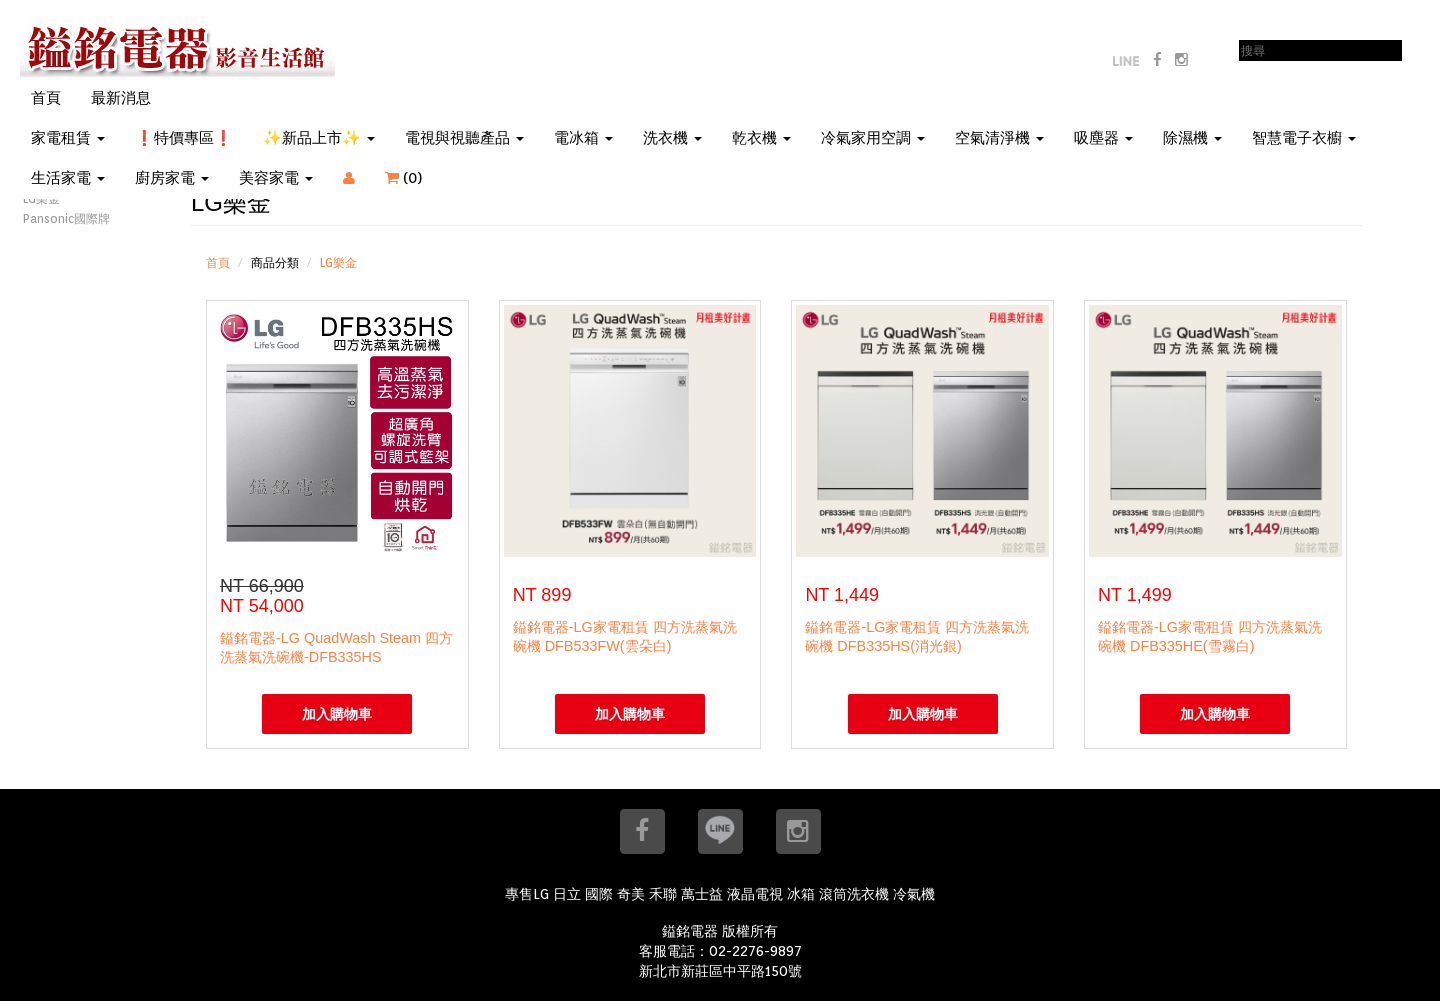  Describe the element at coordinates (583, 138) in the screenshot. I see `電冰箱` at that location.